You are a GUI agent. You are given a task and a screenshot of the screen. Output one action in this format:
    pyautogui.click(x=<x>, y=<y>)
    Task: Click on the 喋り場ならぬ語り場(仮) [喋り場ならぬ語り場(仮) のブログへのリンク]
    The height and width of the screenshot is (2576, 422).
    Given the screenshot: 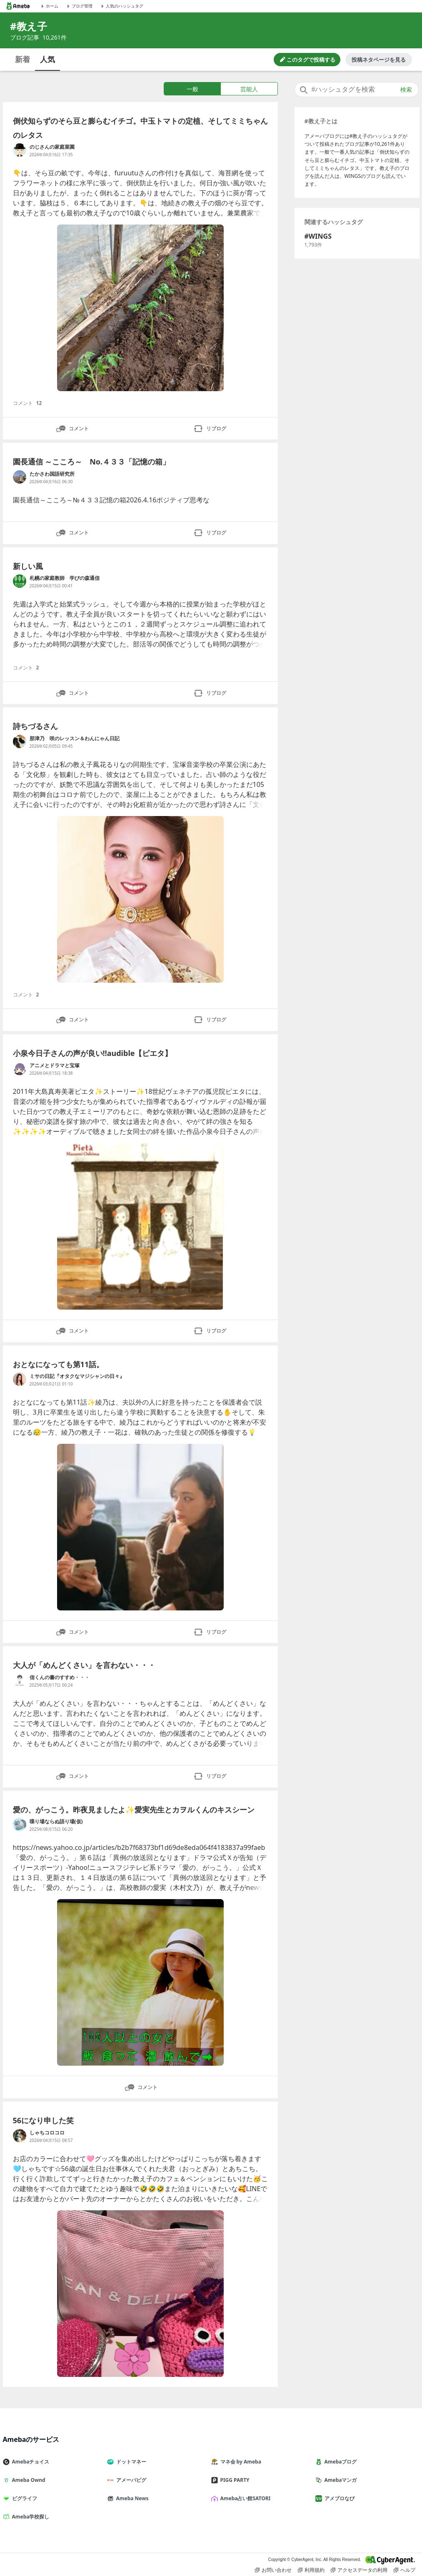 What is the action you would take?
    pyautogui.click(x=56, y=1821)
    